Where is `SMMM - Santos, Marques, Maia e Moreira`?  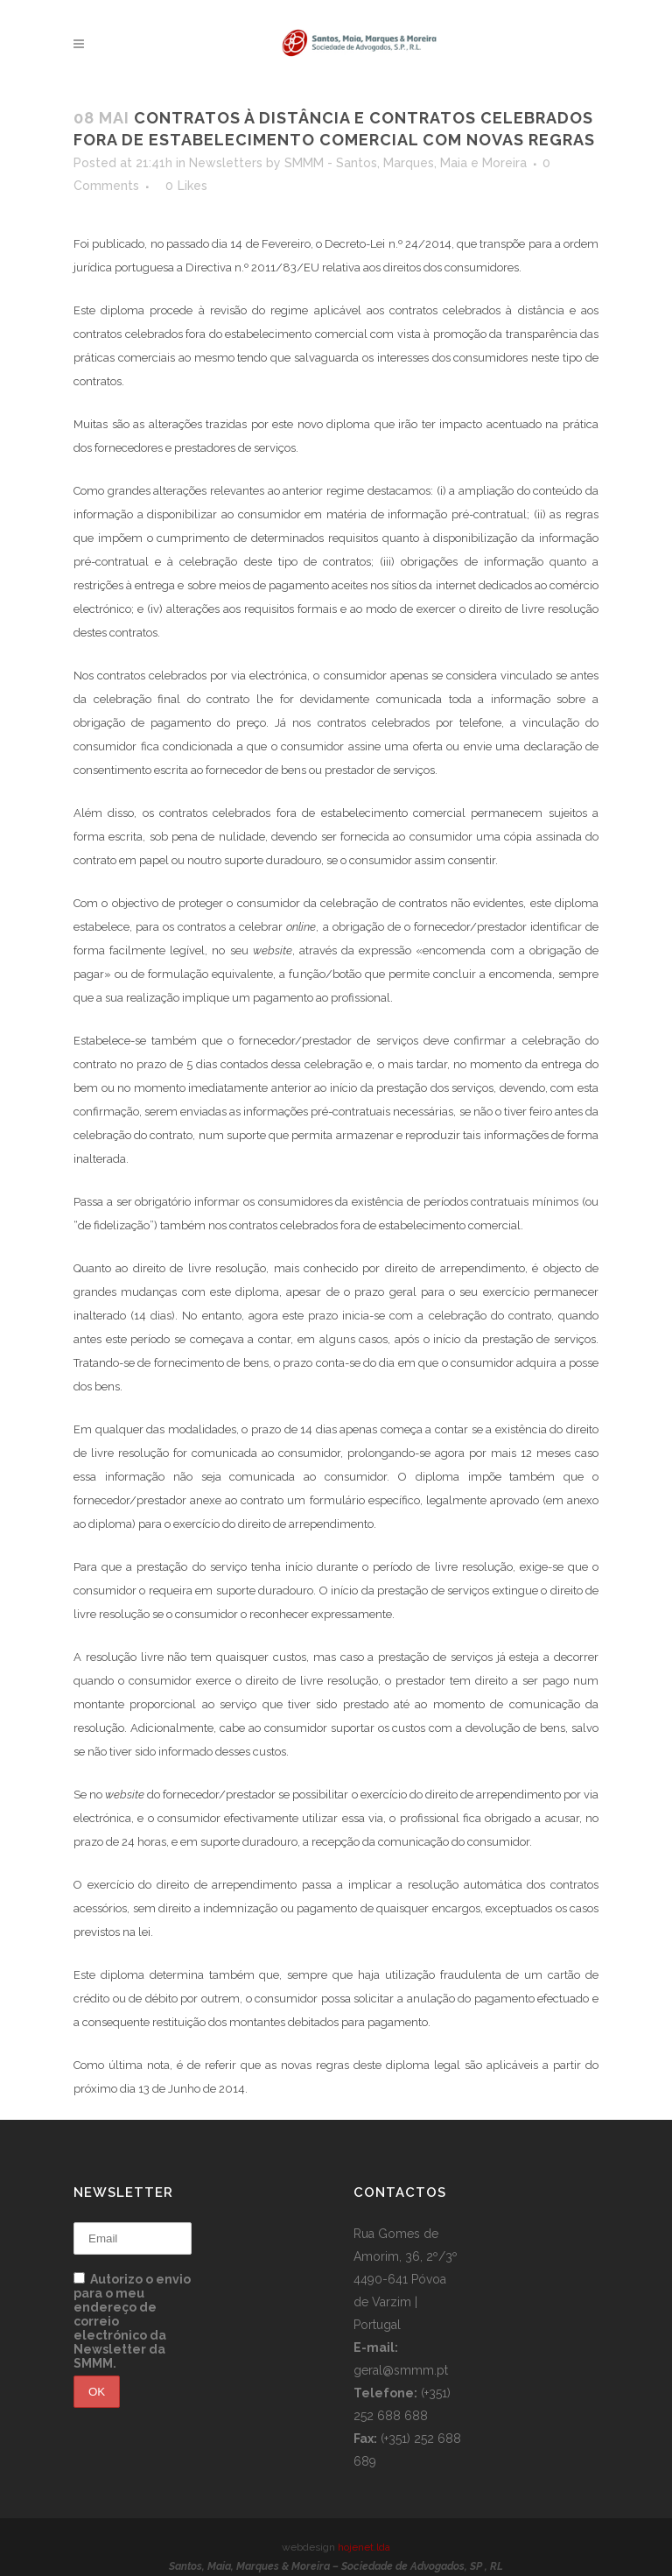 SMMM - Santos, Marques, Maia e Moreira is located at coordinates (405, 163).